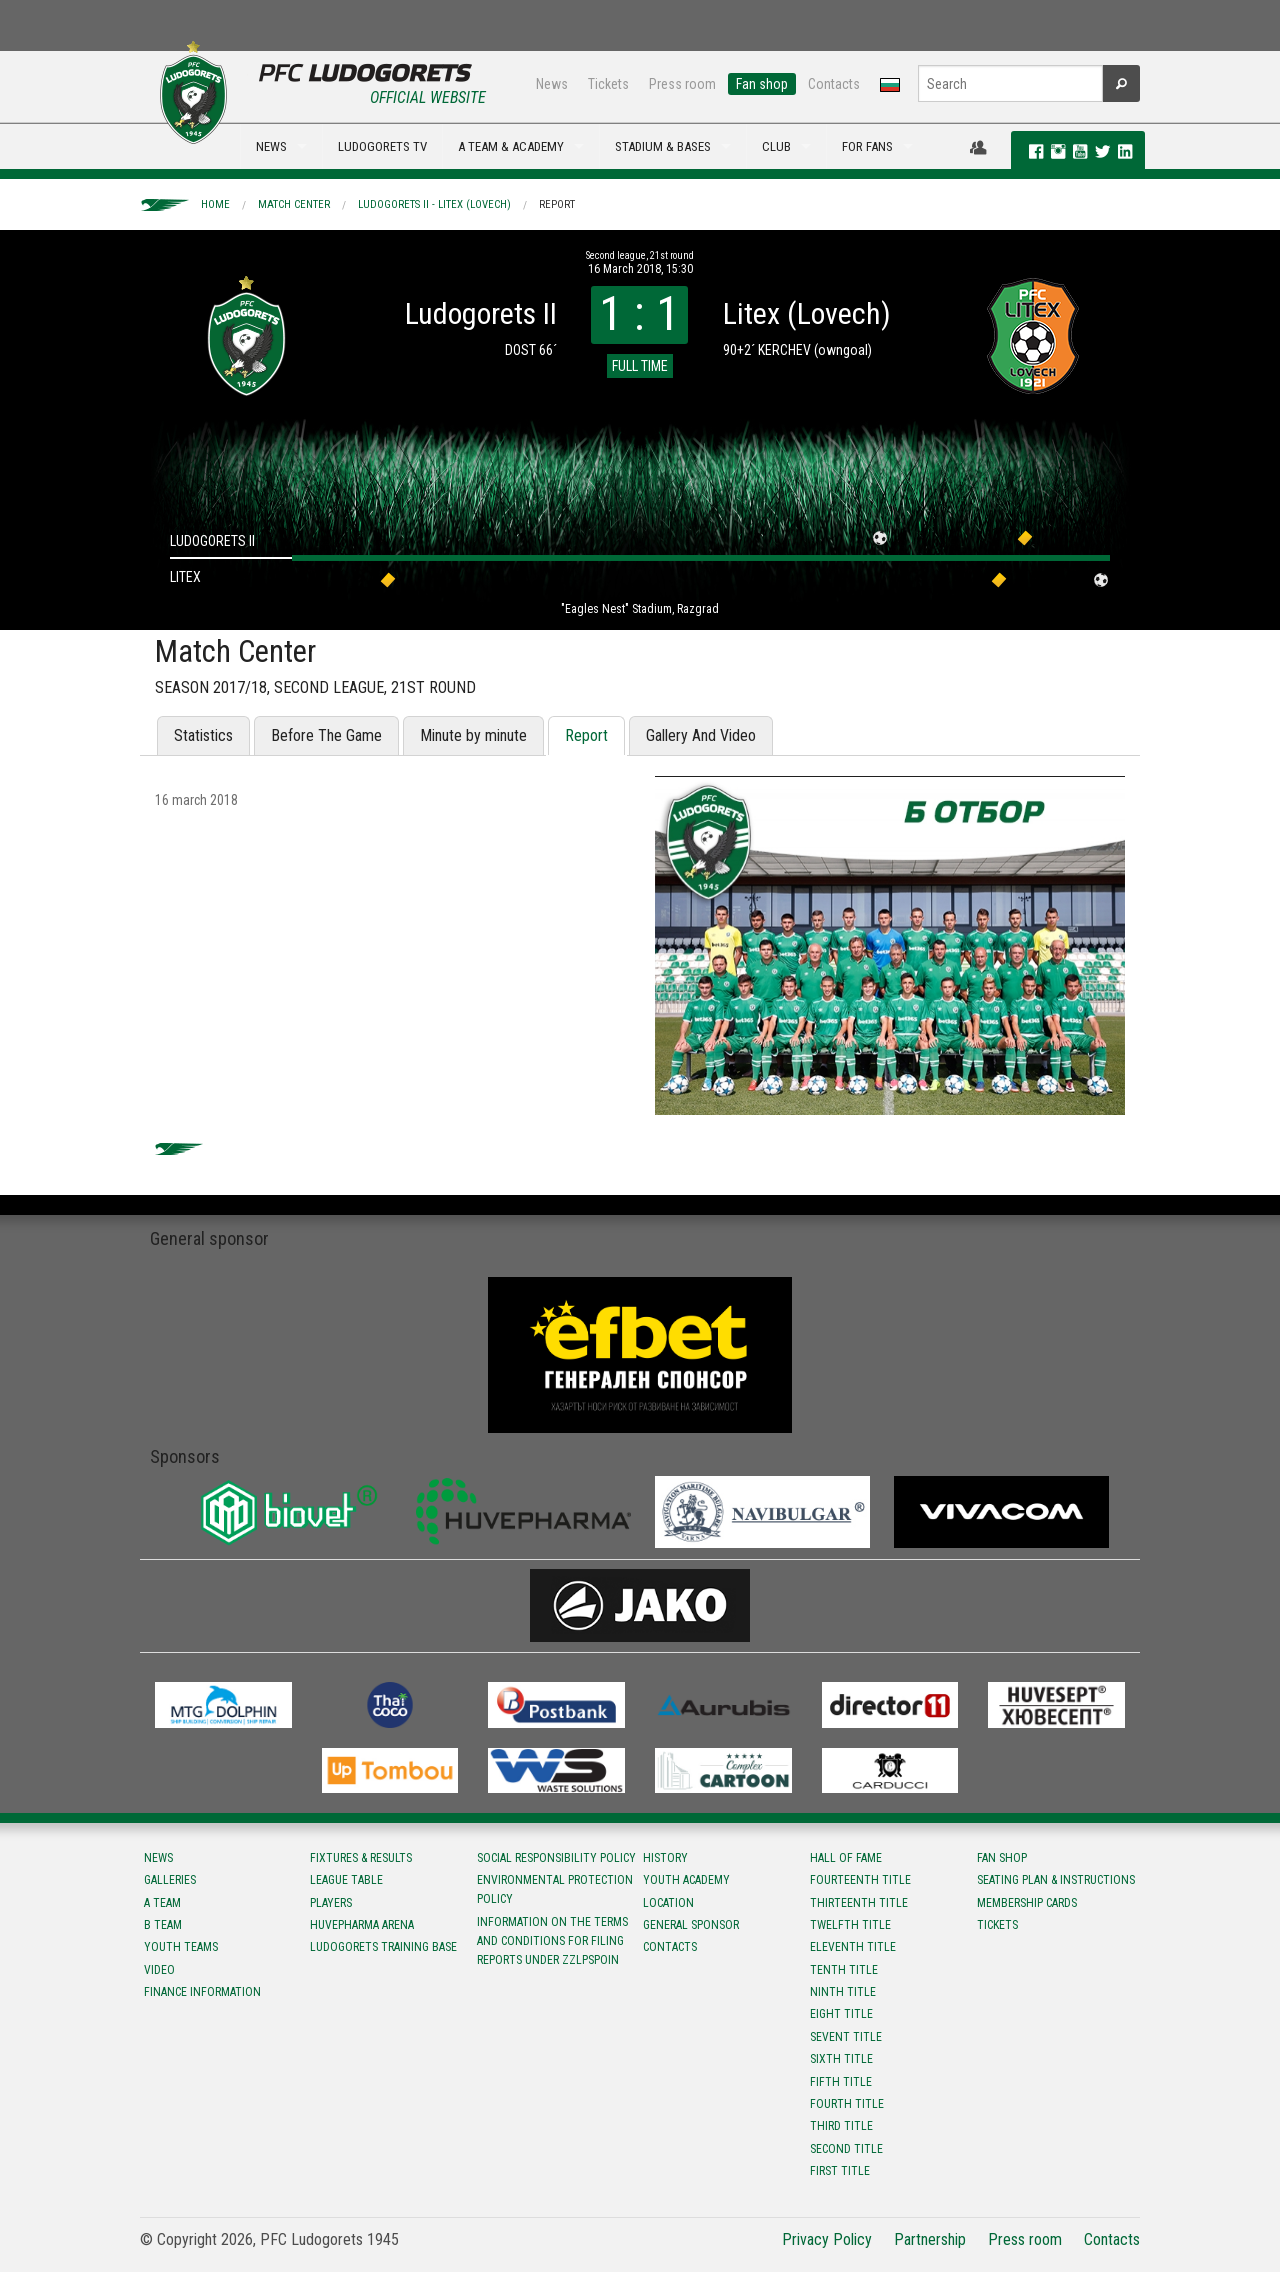 The width and height of the screenshot is (1280, 2272). What do you see at coordinates (847, 2104) in the screenshot?
I see `Fourth title` at bounding box center [847, 2104].